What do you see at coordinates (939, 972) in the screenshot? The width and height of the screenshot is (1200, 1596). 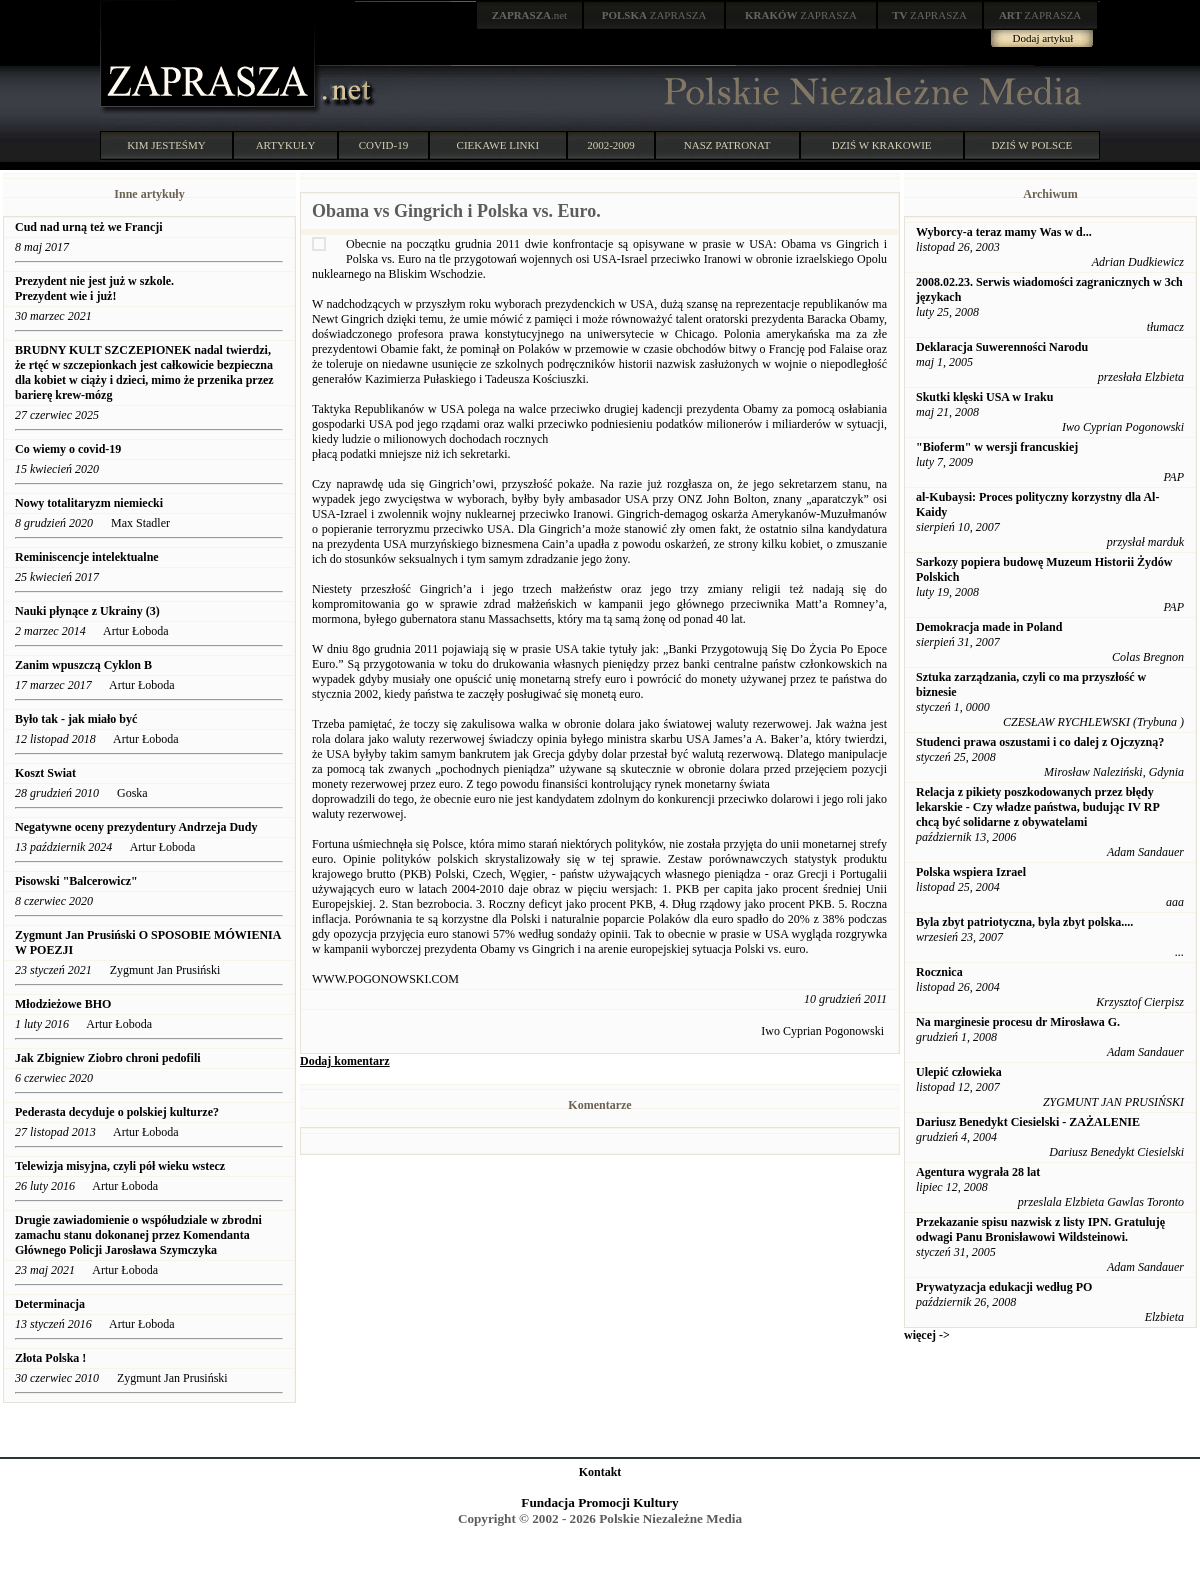 I see `Rocznica` at bounding box center [939, 972].